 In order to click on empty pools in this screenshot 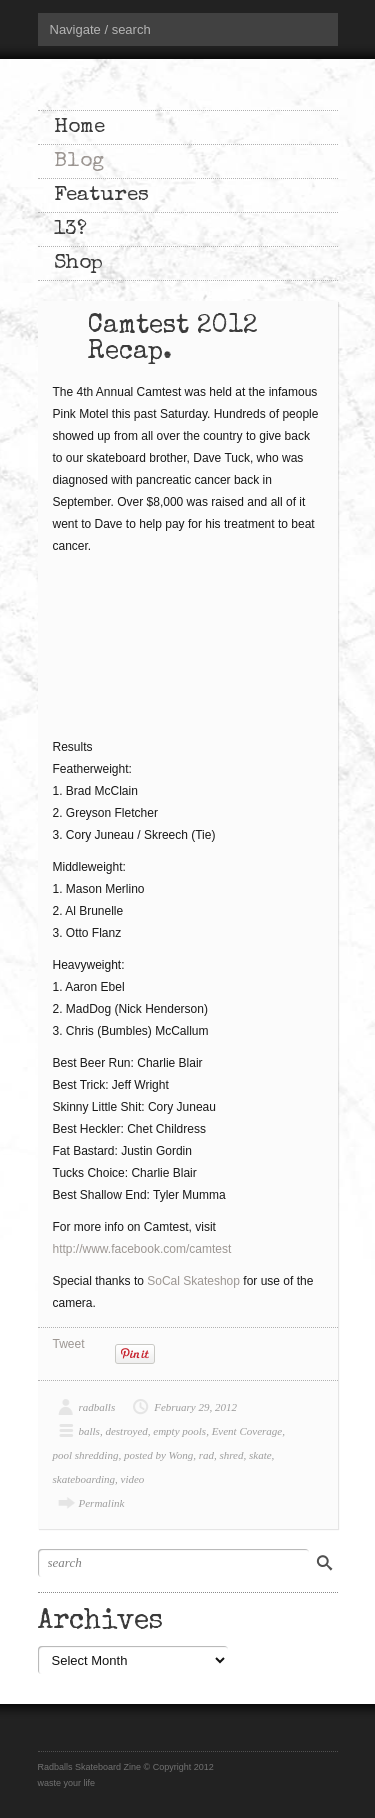, I will do `click(179, 1431)`.